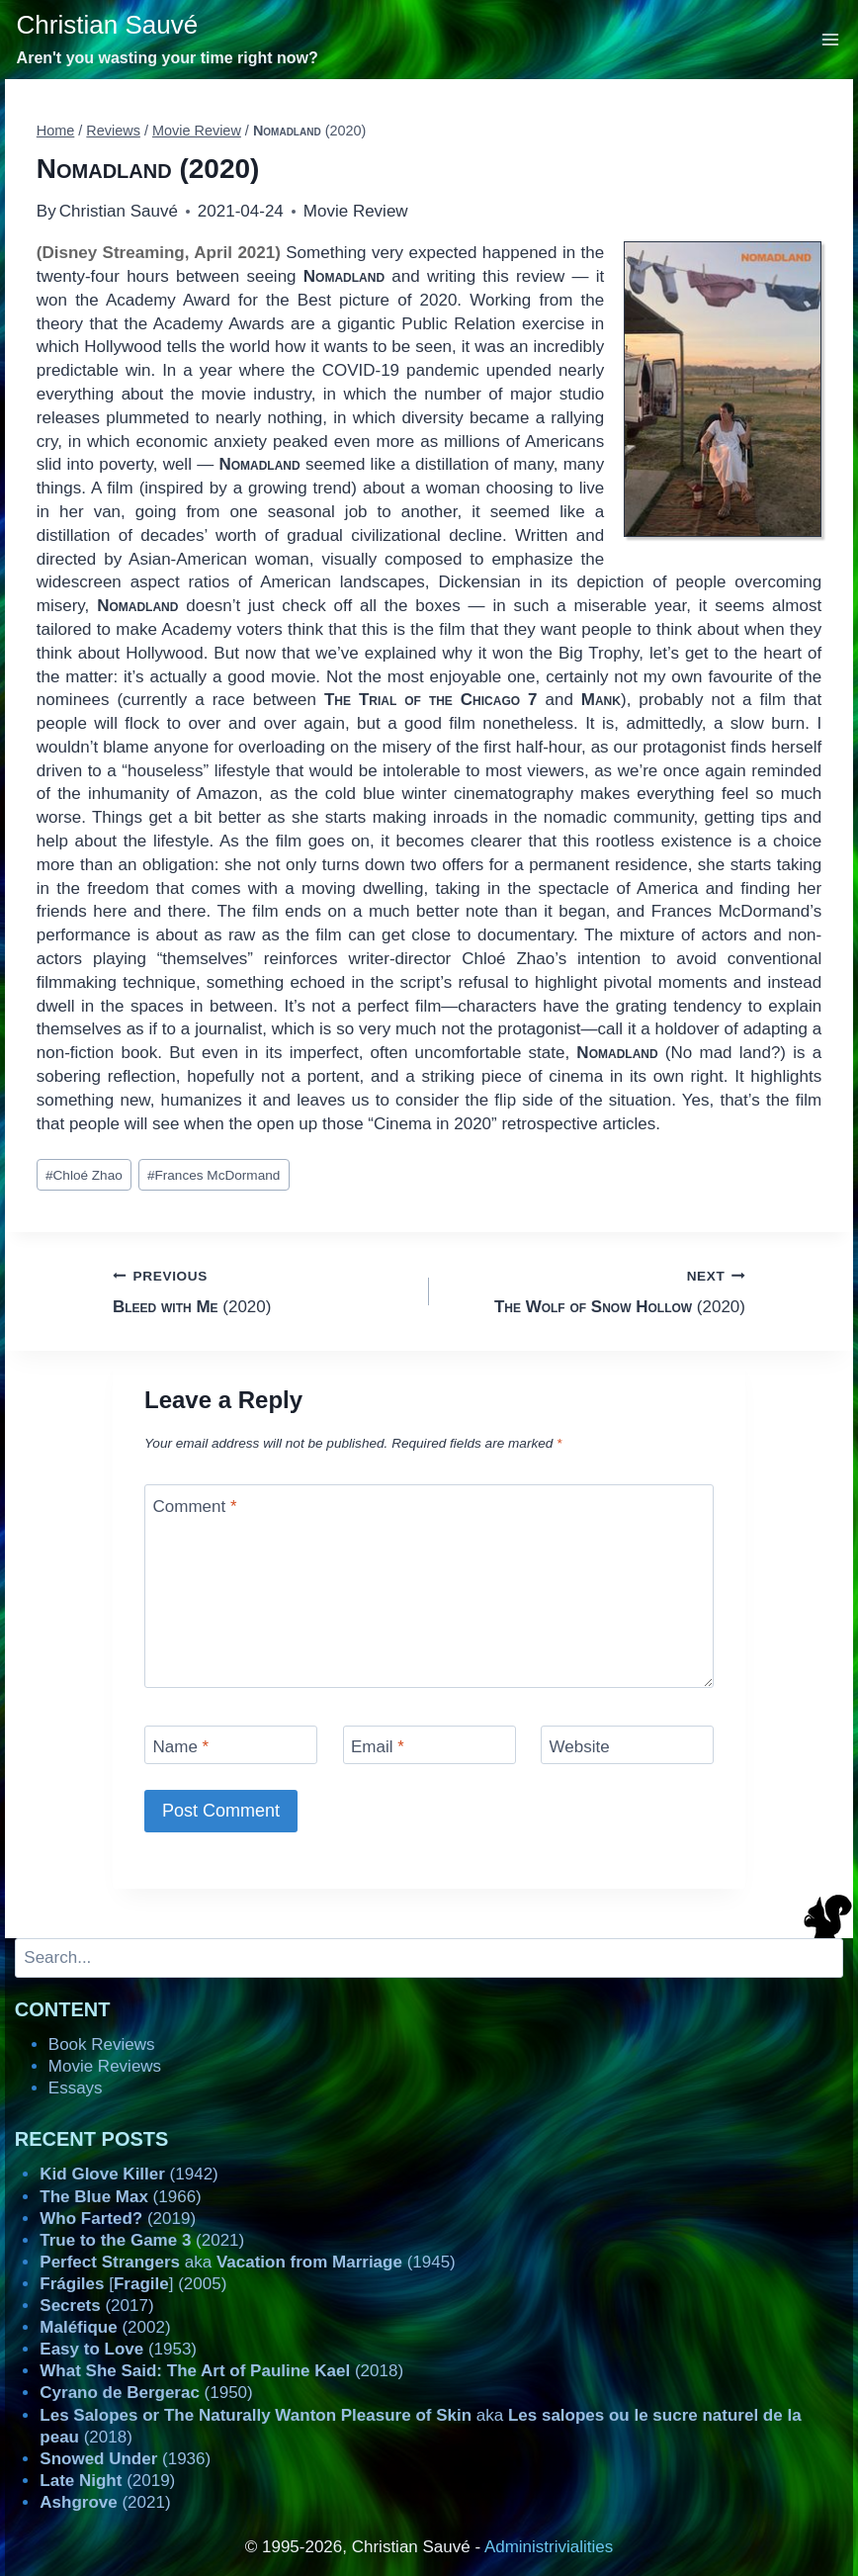 The width and height of the screenshot is (858, 2576). Describe the element at coordinates (377, 1746) in the screenshot. I see `Email` at that location.